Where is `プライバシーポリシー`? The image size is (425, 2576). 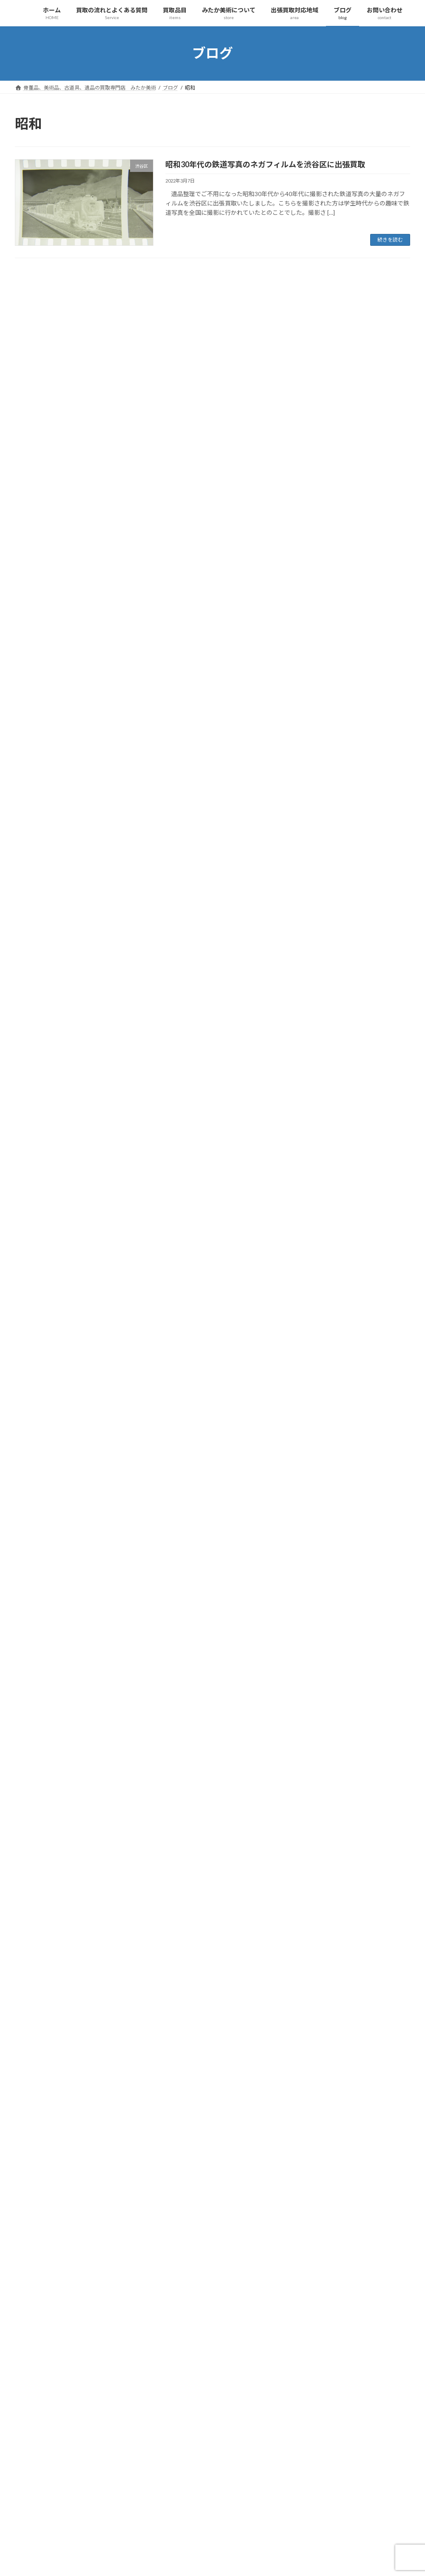
プライバシーポリシー is located at coordinates (56, 2004).